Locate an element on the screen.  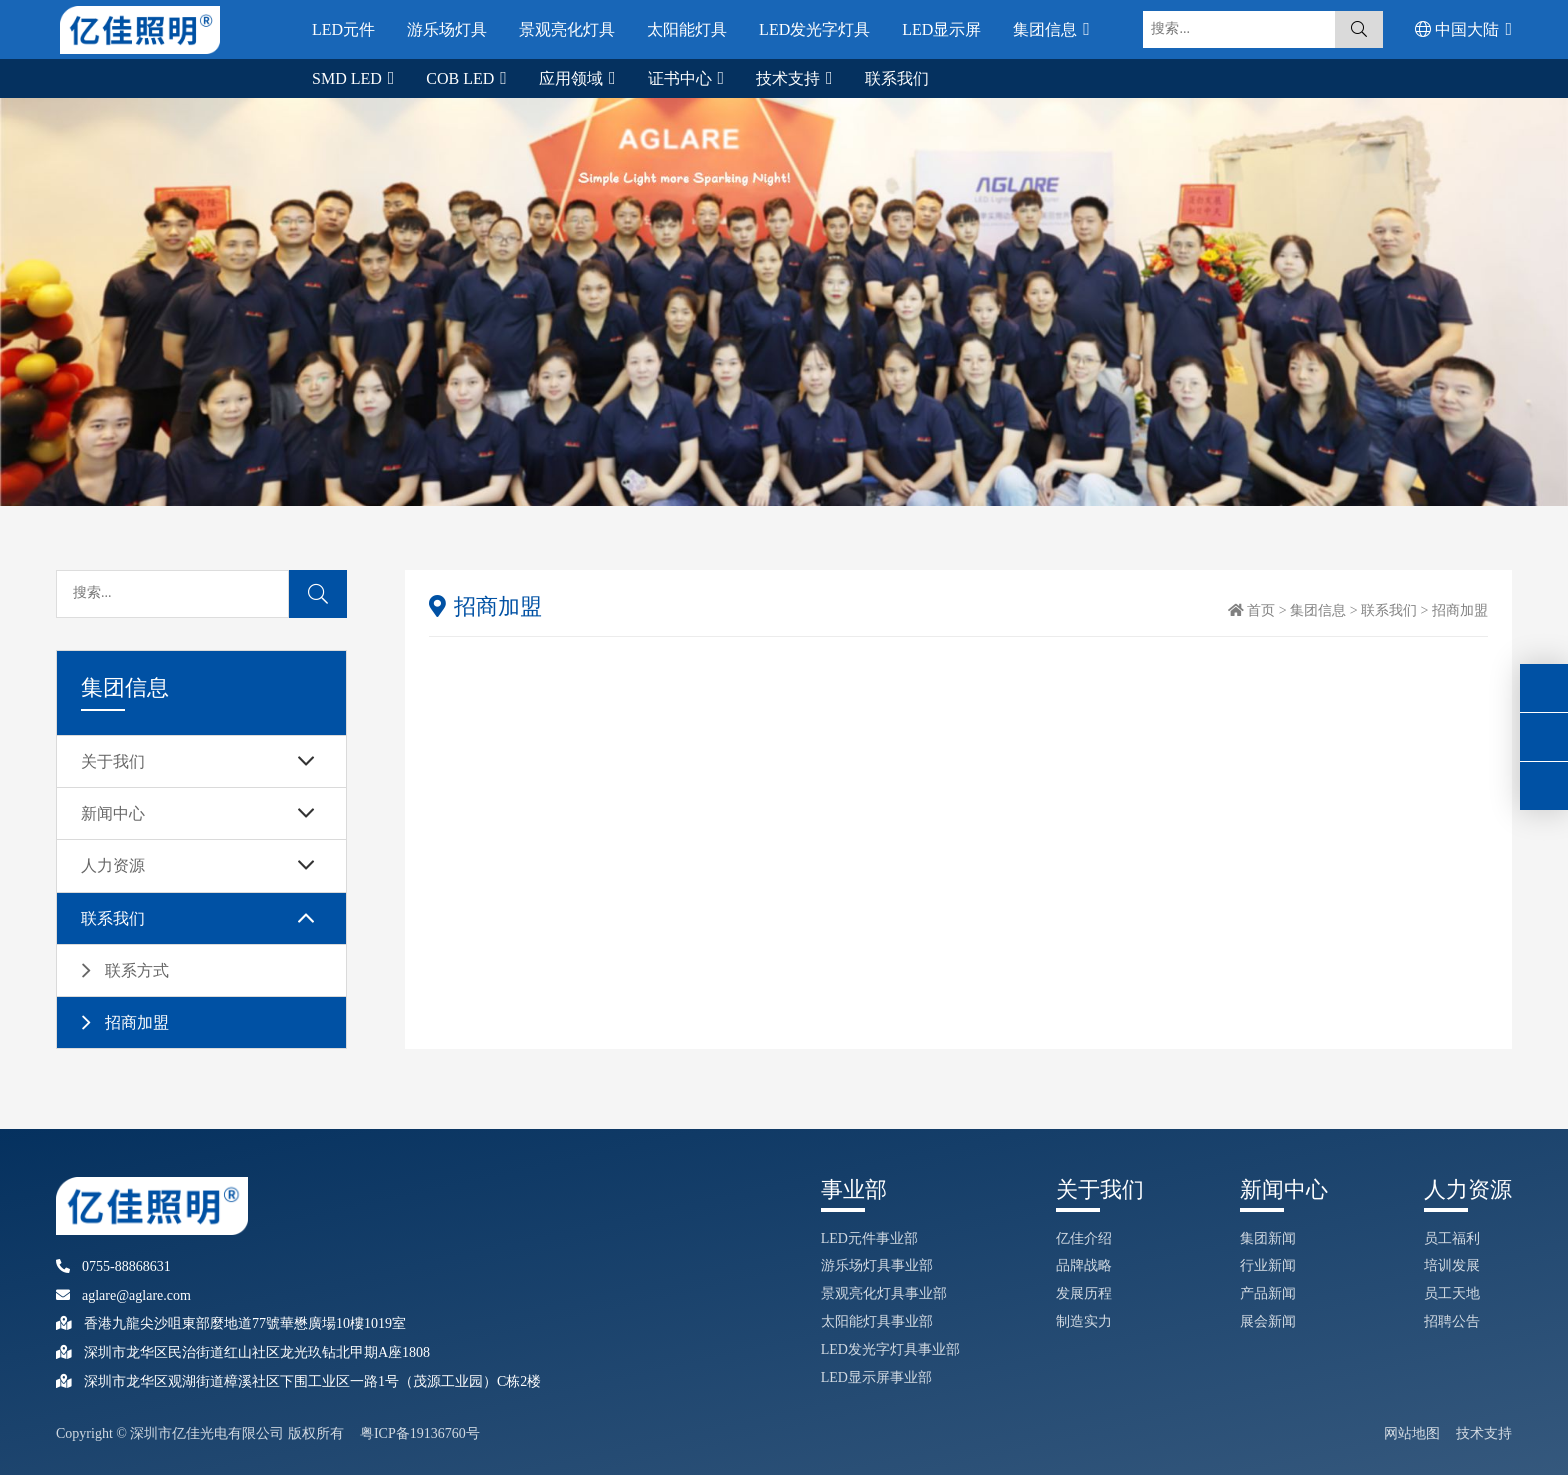
中国大陆 is located at coordinates (1459, 29).